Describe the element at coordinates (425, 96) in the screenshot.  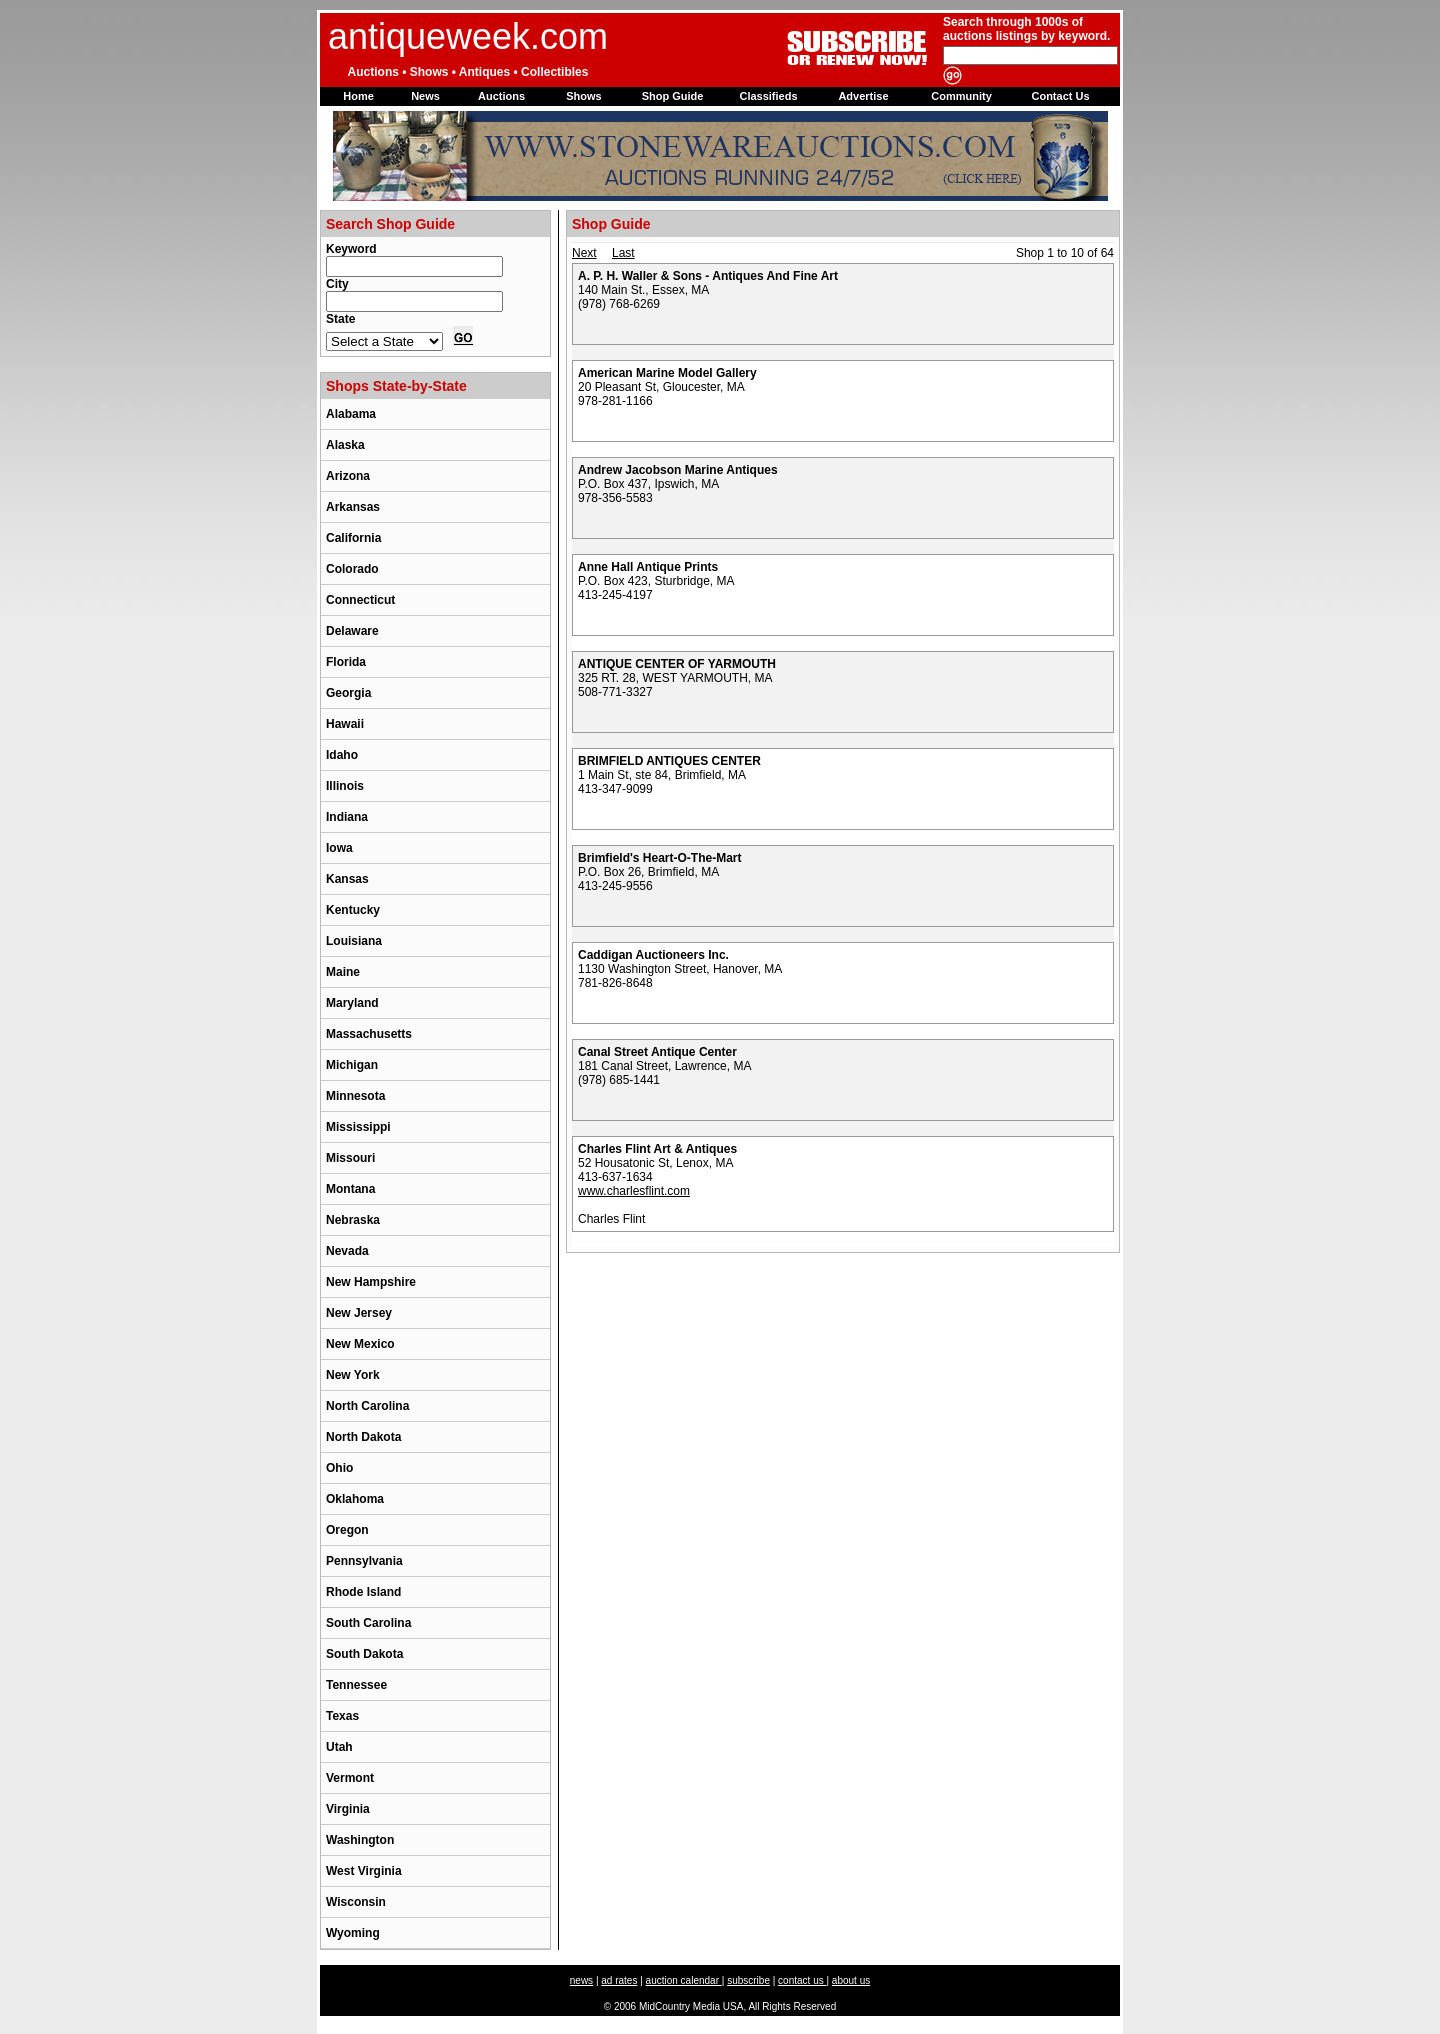
I see `News` at that location.